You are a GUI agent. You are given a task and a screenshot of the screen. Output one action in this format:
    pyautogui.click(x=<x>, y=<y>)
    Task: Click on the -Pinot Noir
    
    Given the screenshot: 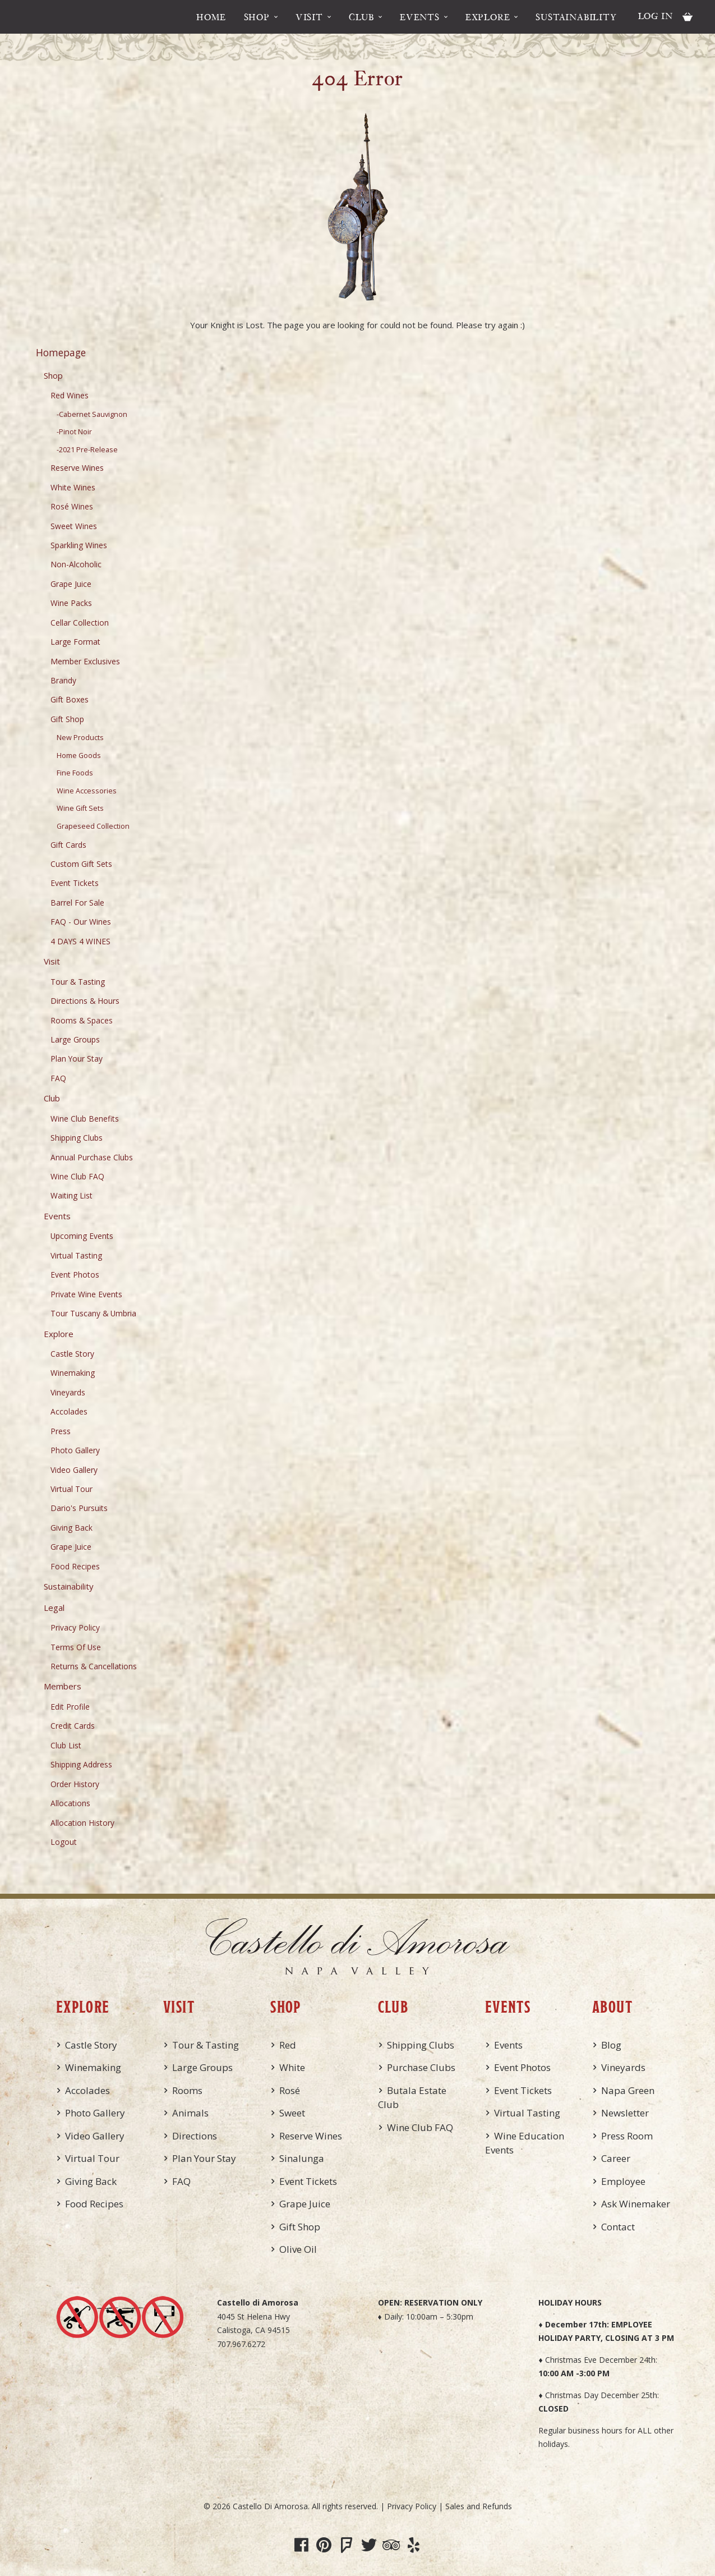 What is the action you would take?
    pyautogui.click(x=74, y=432)
    